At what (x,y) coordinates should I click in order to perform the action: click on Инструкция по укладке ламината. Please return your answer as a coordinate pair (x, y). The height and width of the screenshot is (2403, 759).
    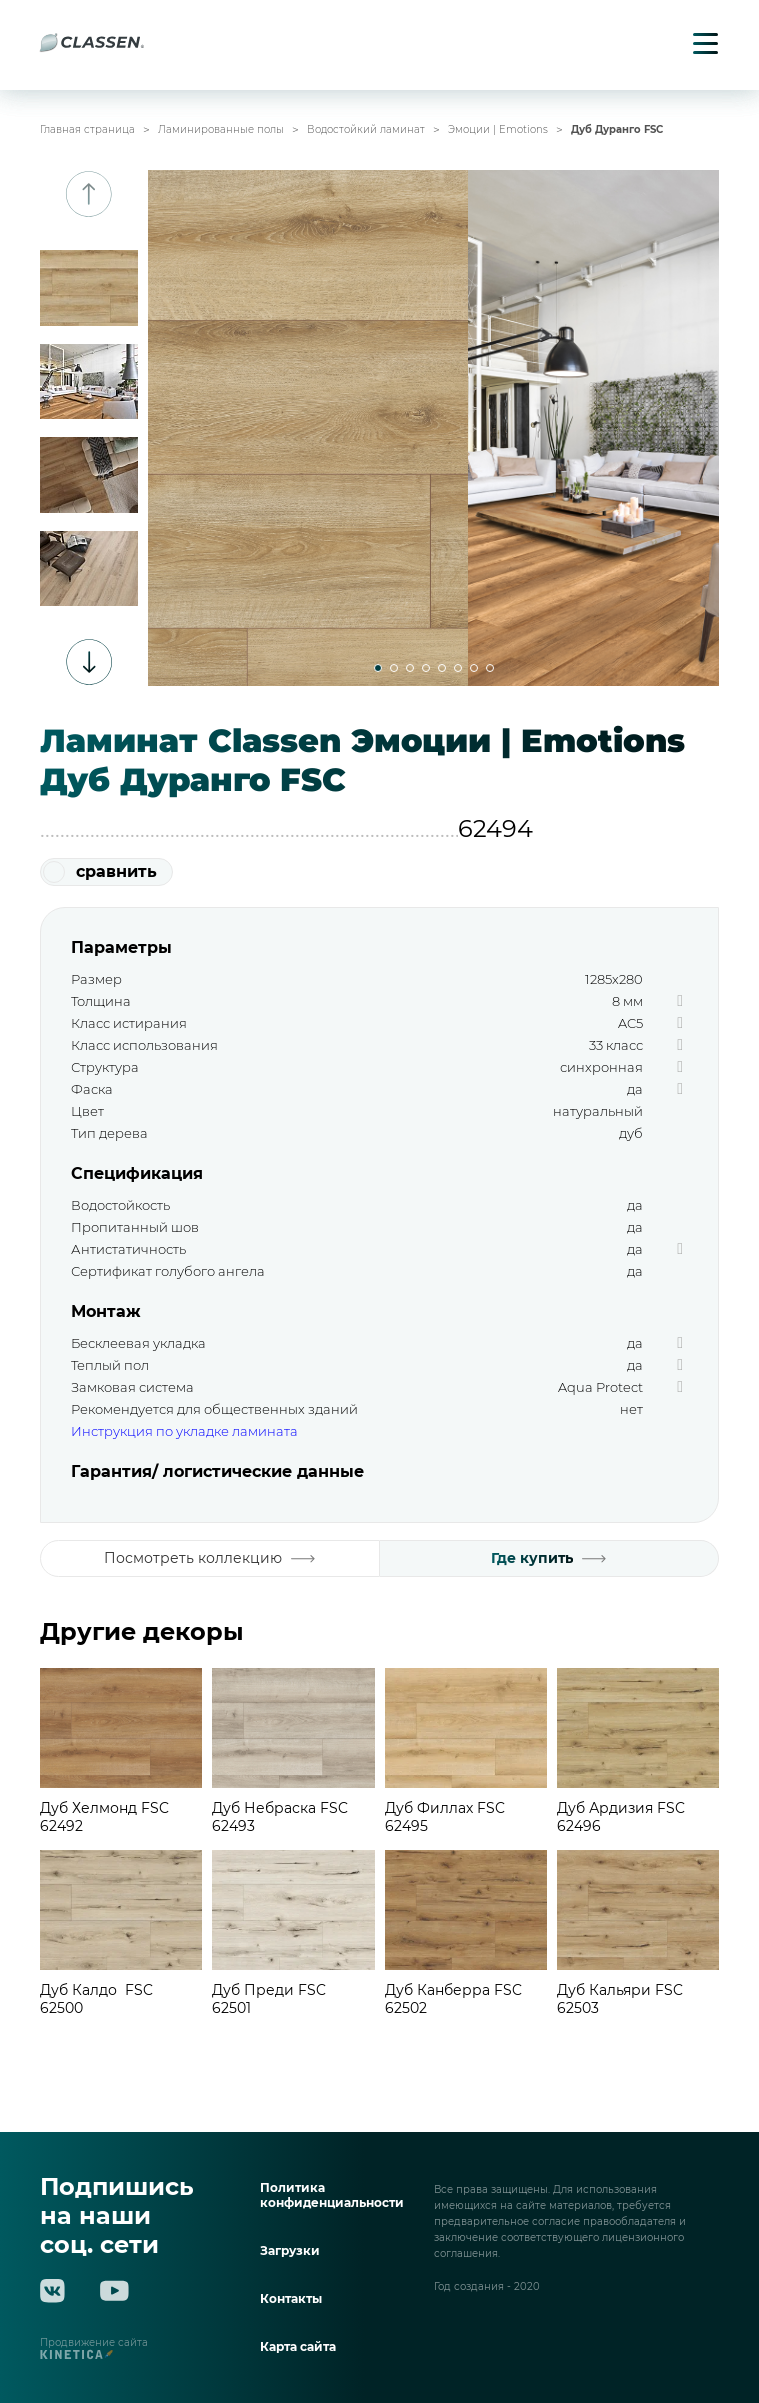
    Looking at the image, I should click on (184, 1431).